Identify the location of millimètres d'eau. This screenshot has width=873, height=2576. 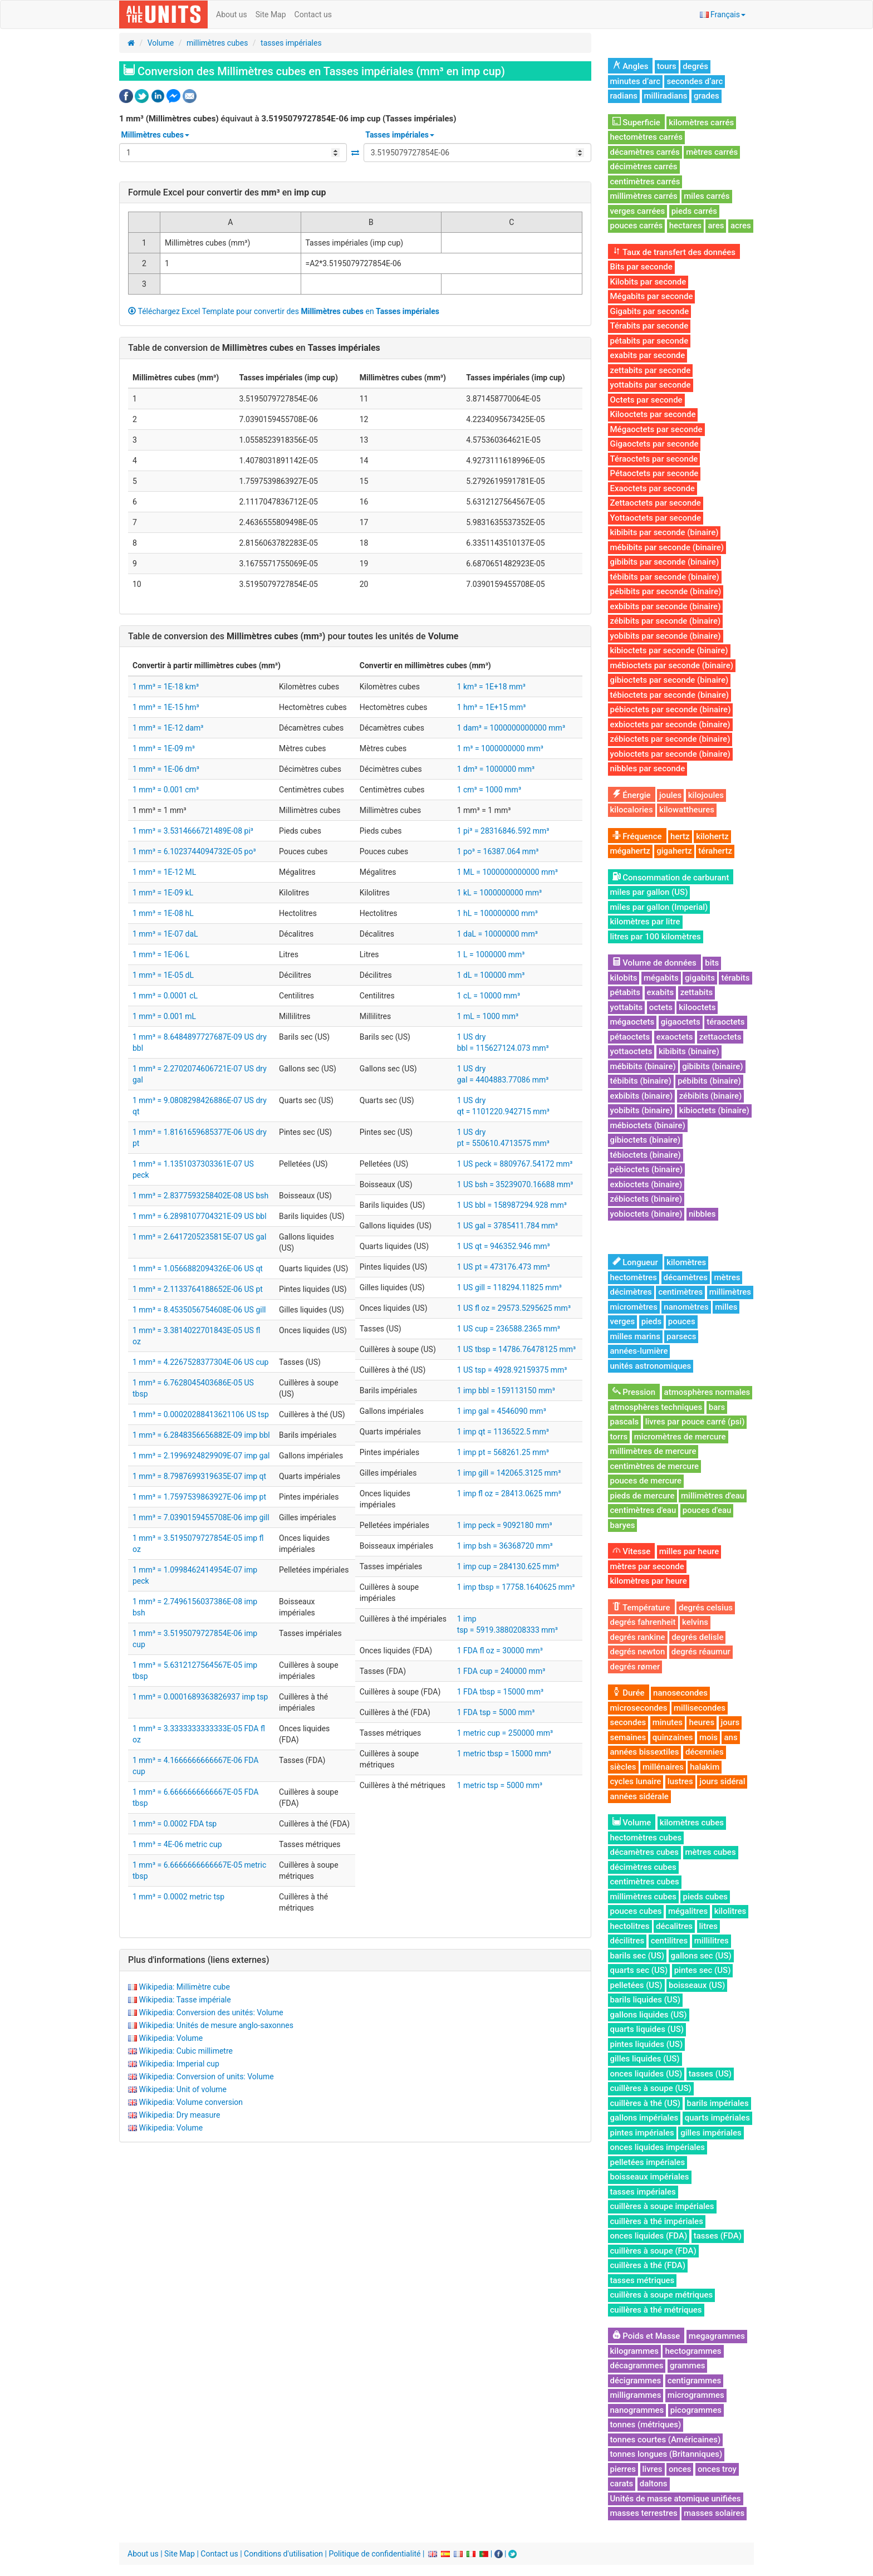
(712, 1496).